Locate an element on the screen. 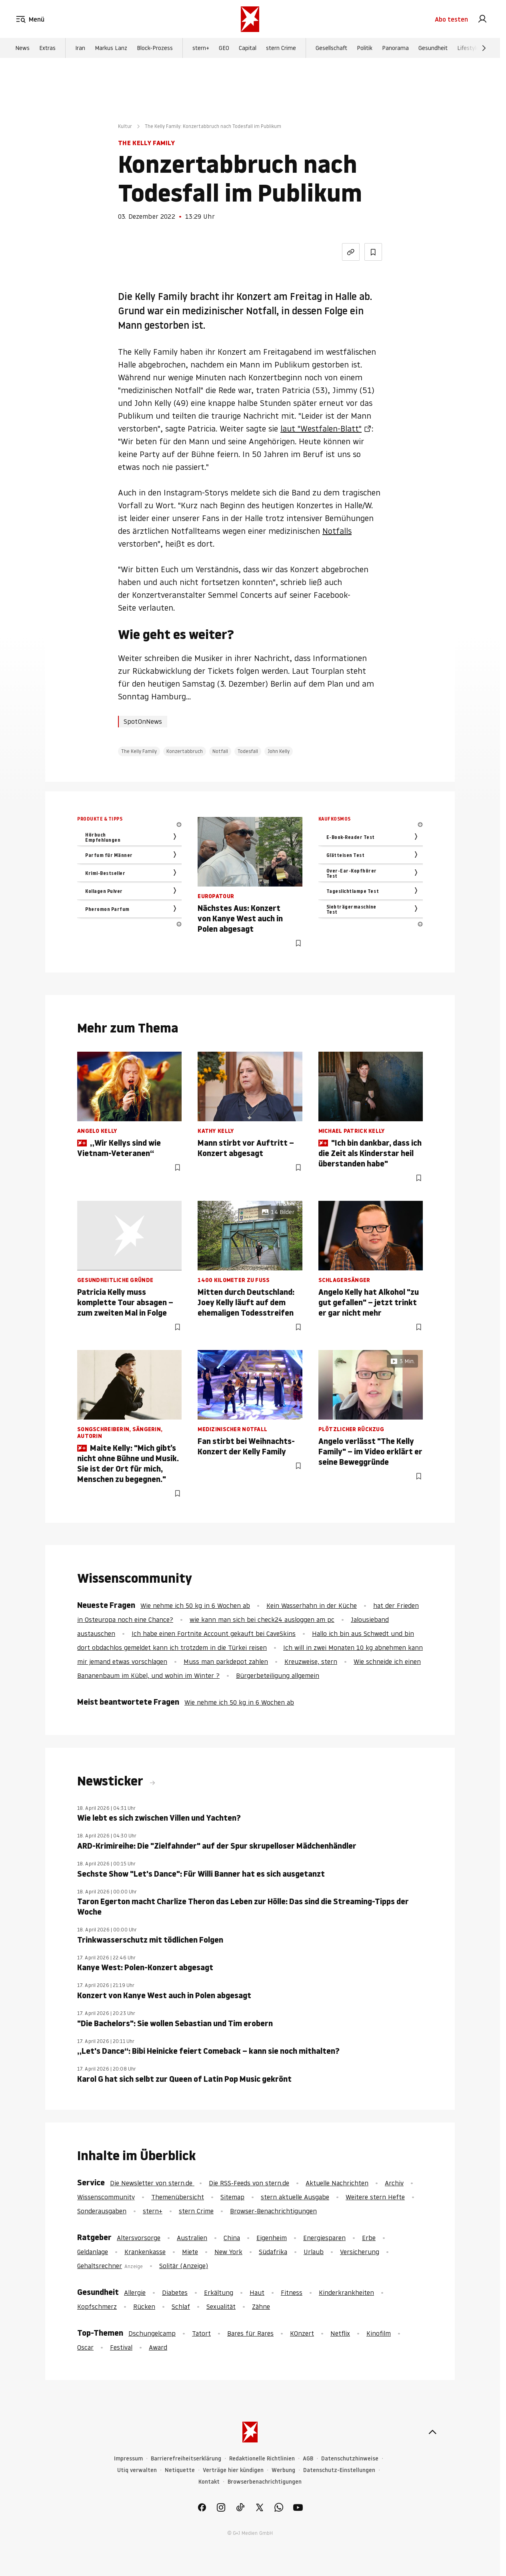 The image size is (506, 2576). Politik is located at coordinates (364, 48).